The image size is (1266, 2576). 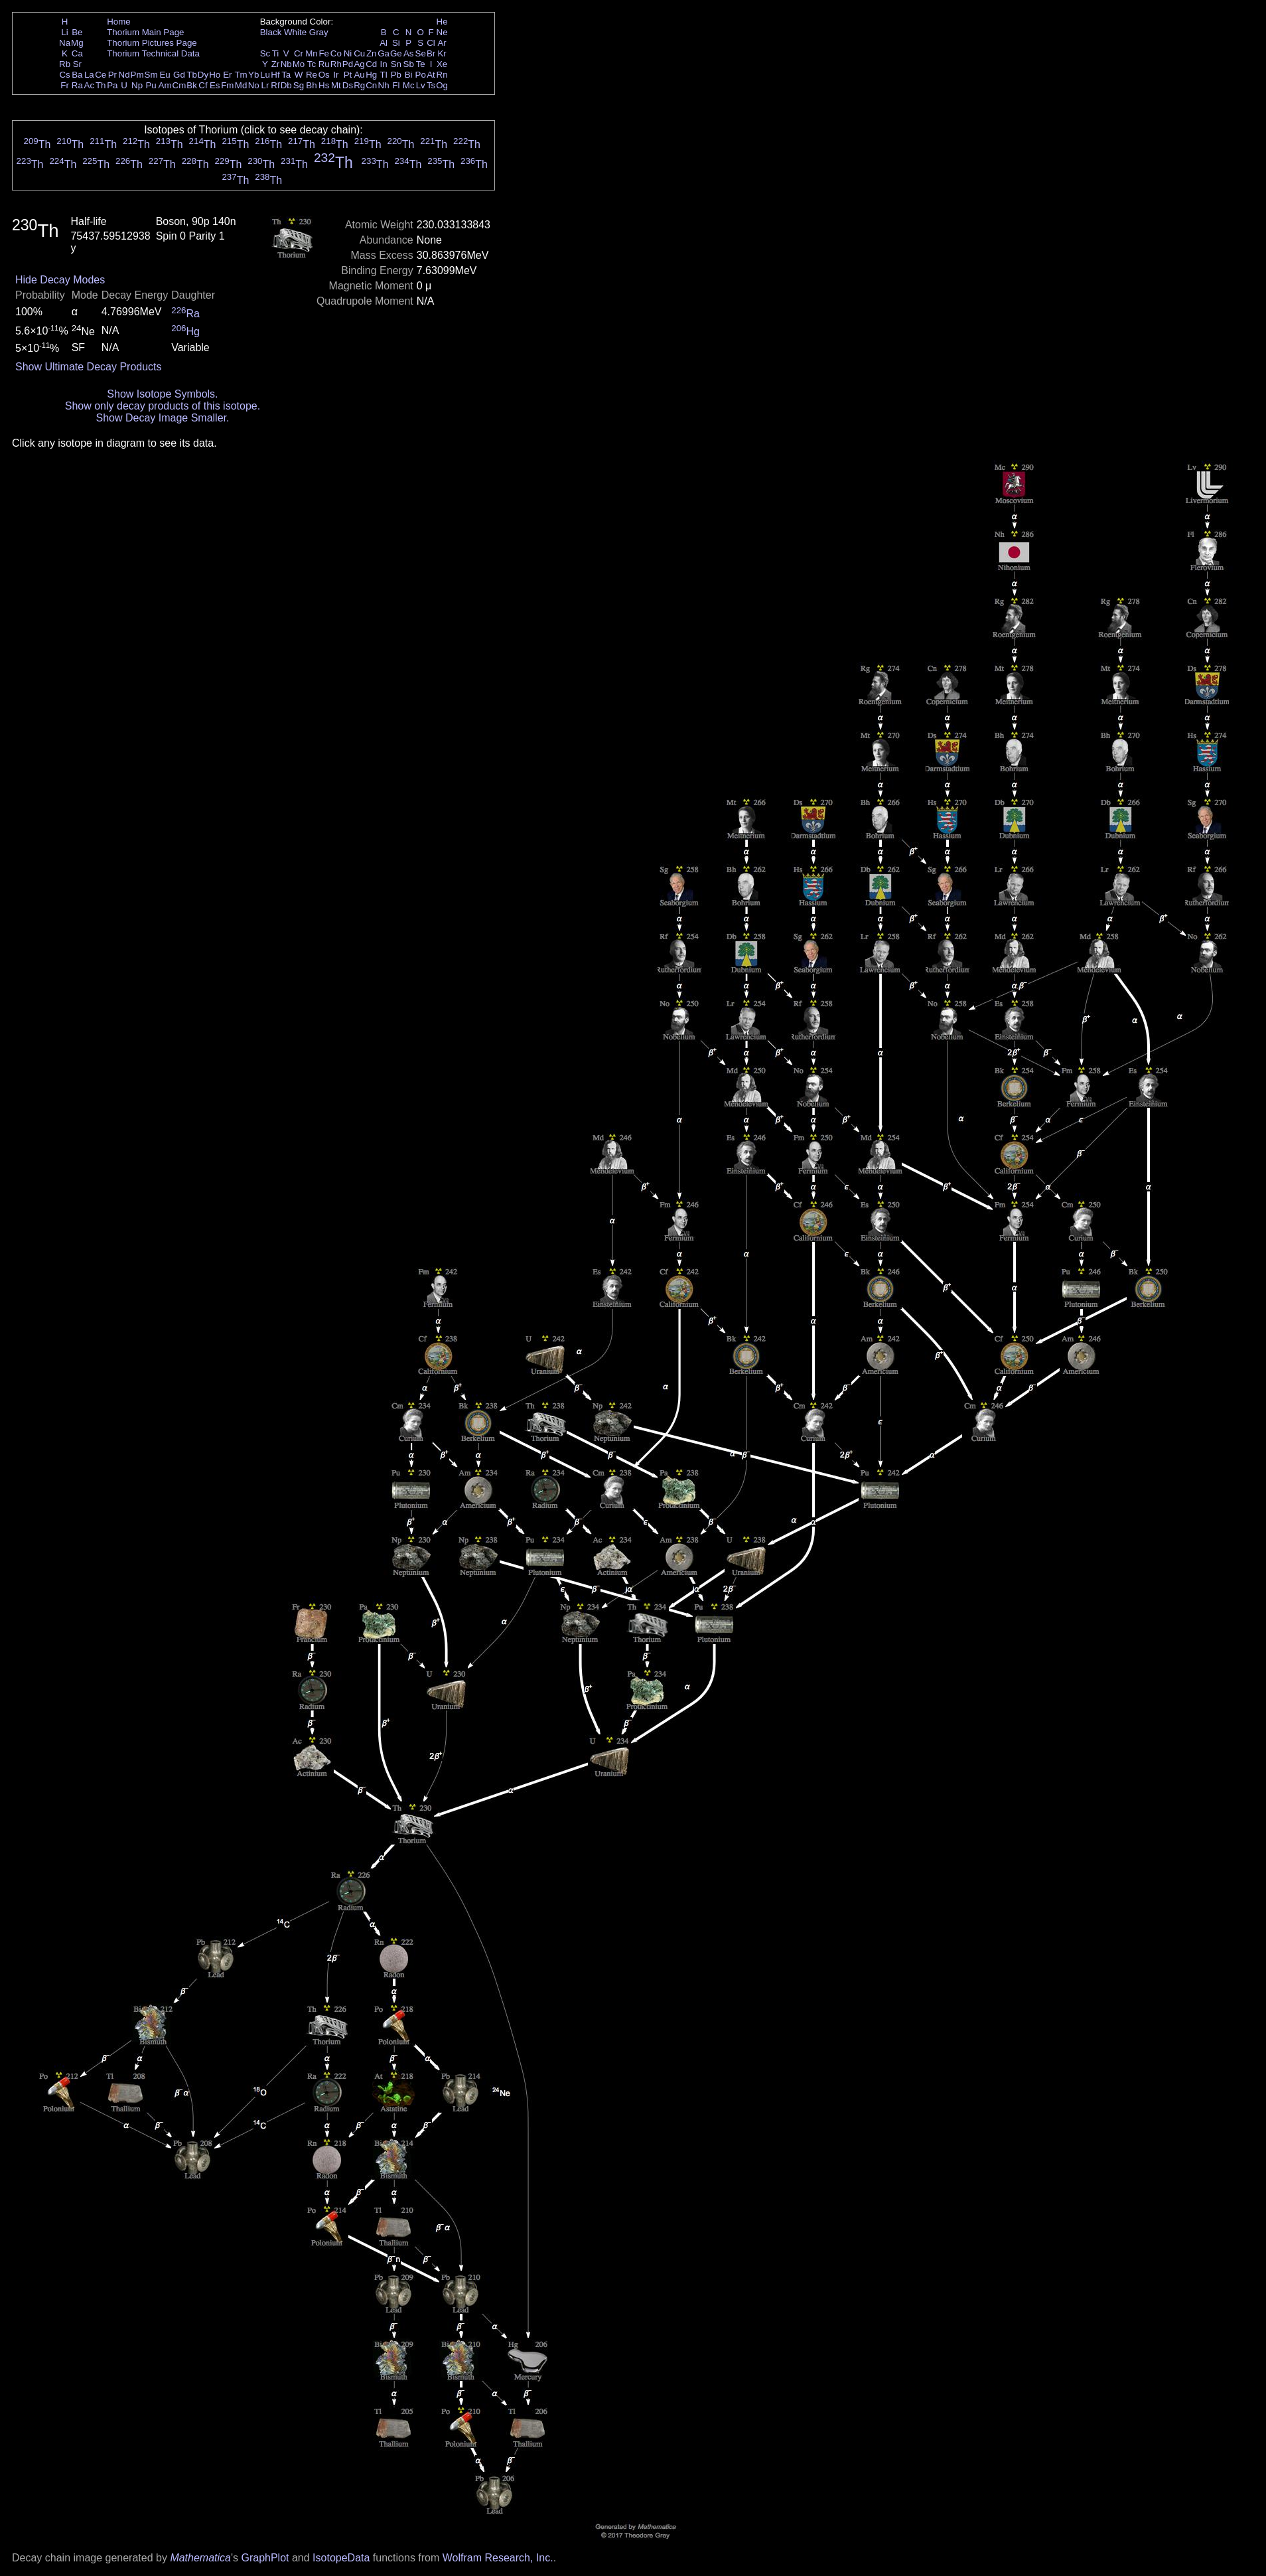 I want to click on Ar, so click(x=441, y=43).